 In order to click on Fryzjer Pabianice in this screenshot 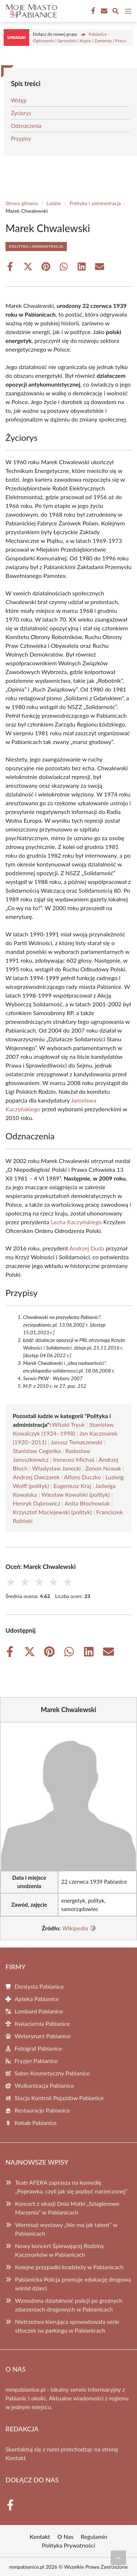, I will do `click(36, 2060)`.